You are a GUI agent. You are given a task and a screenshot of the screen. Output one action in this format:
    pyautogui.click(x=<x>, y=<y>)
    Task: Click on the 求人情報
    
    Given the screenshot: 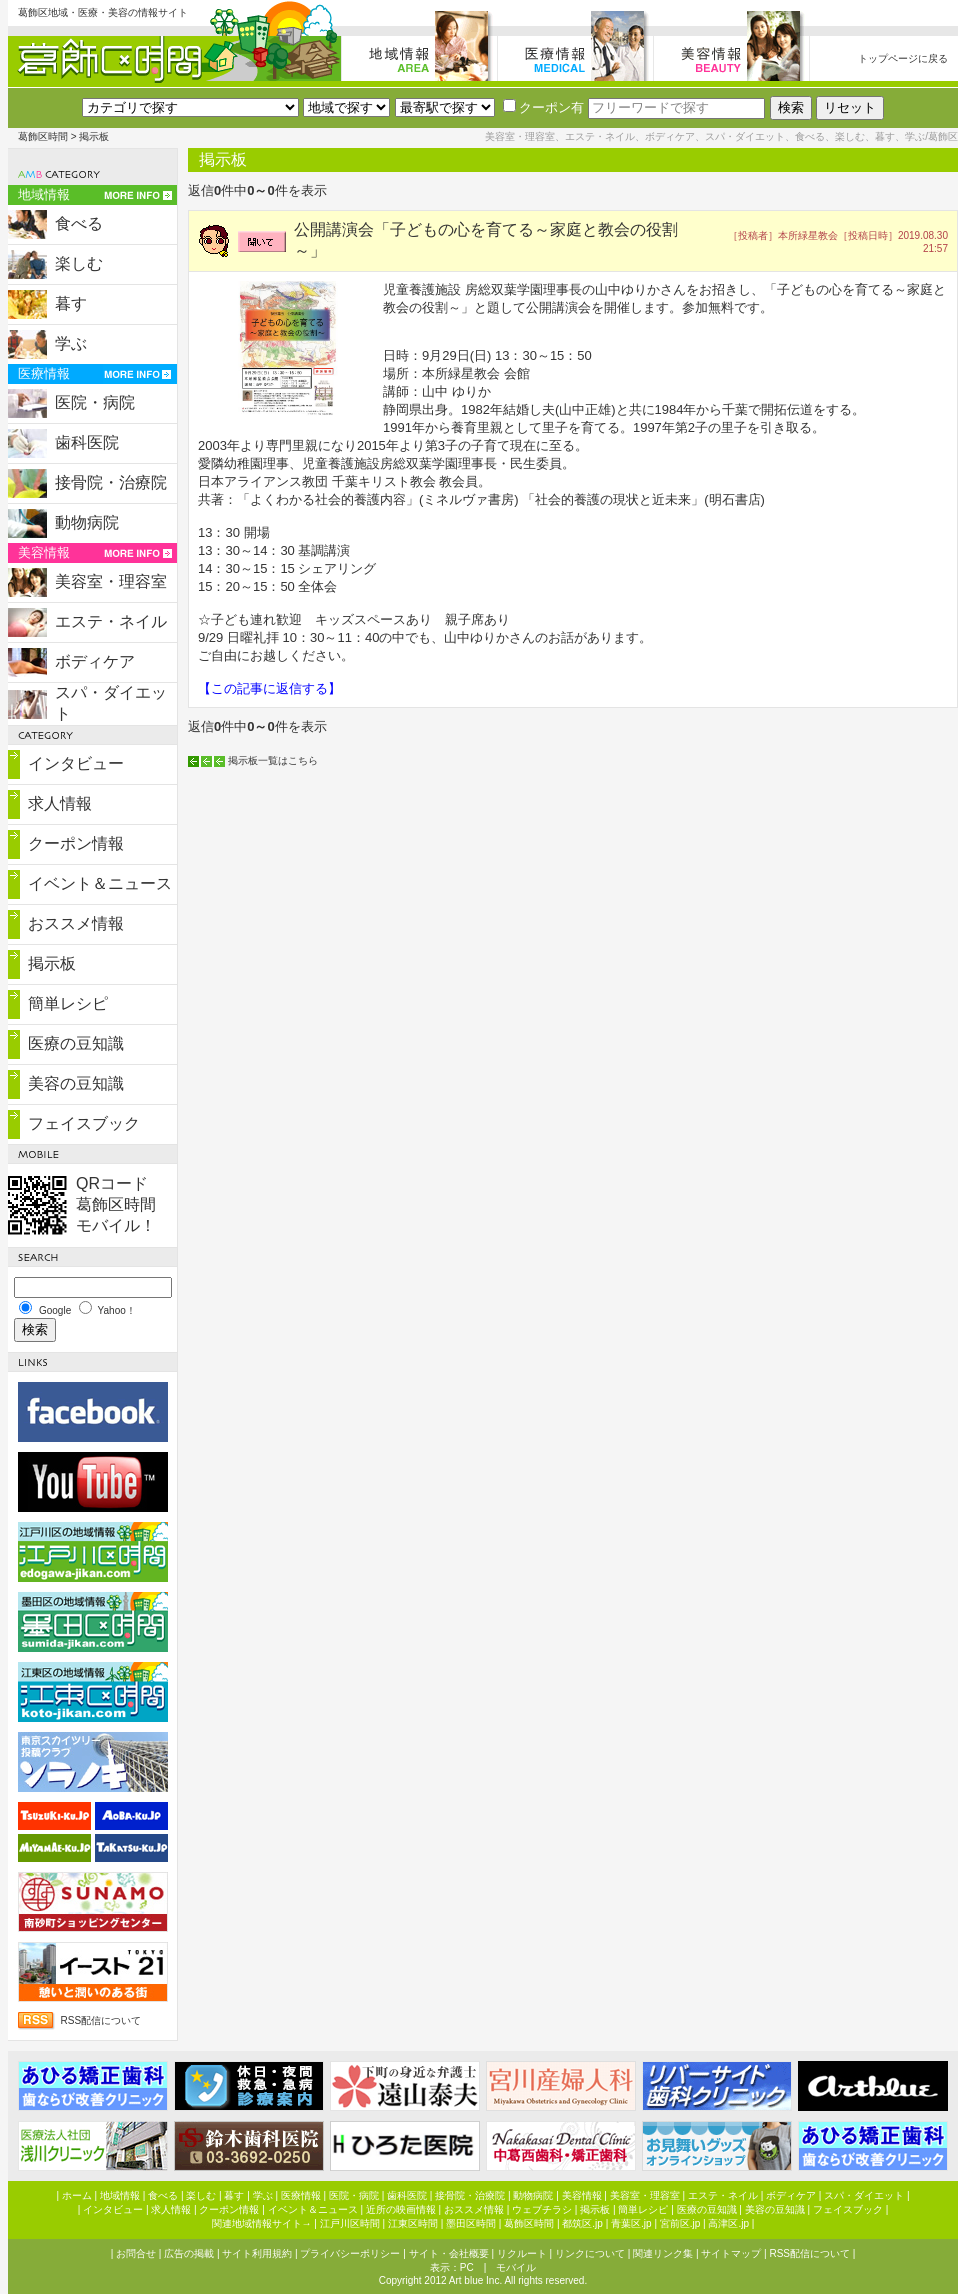 What is the action you would take?
    pyautogui.click(x=60, y=803)
    